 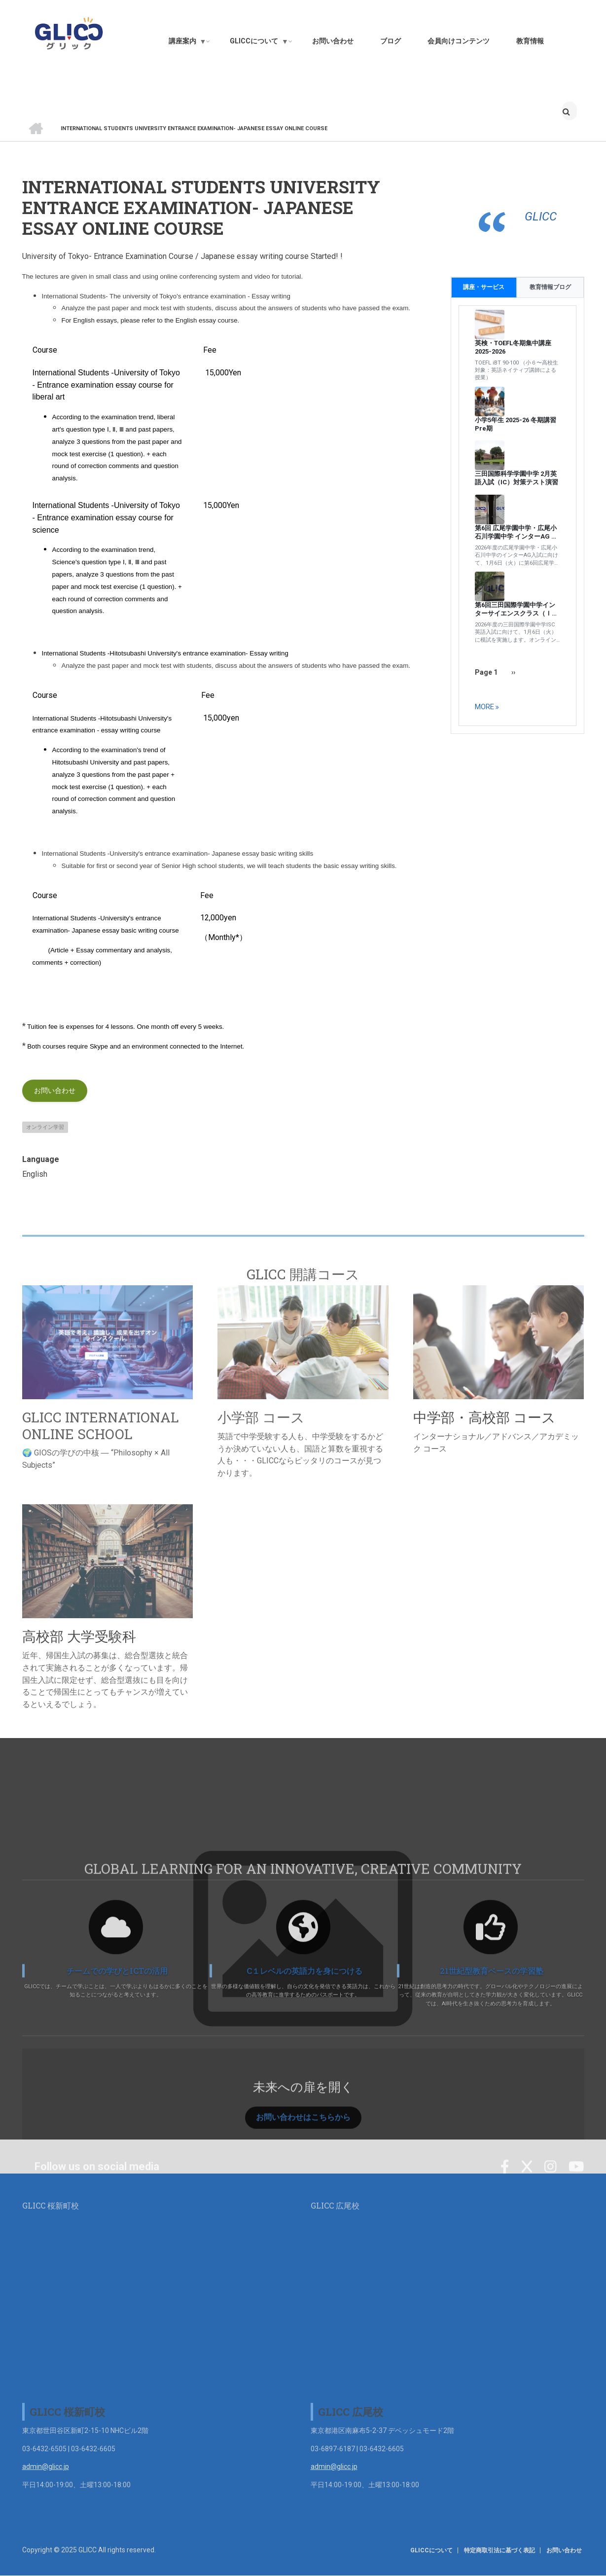 I want to click on [tabpanel], so click(x=517, y=515).